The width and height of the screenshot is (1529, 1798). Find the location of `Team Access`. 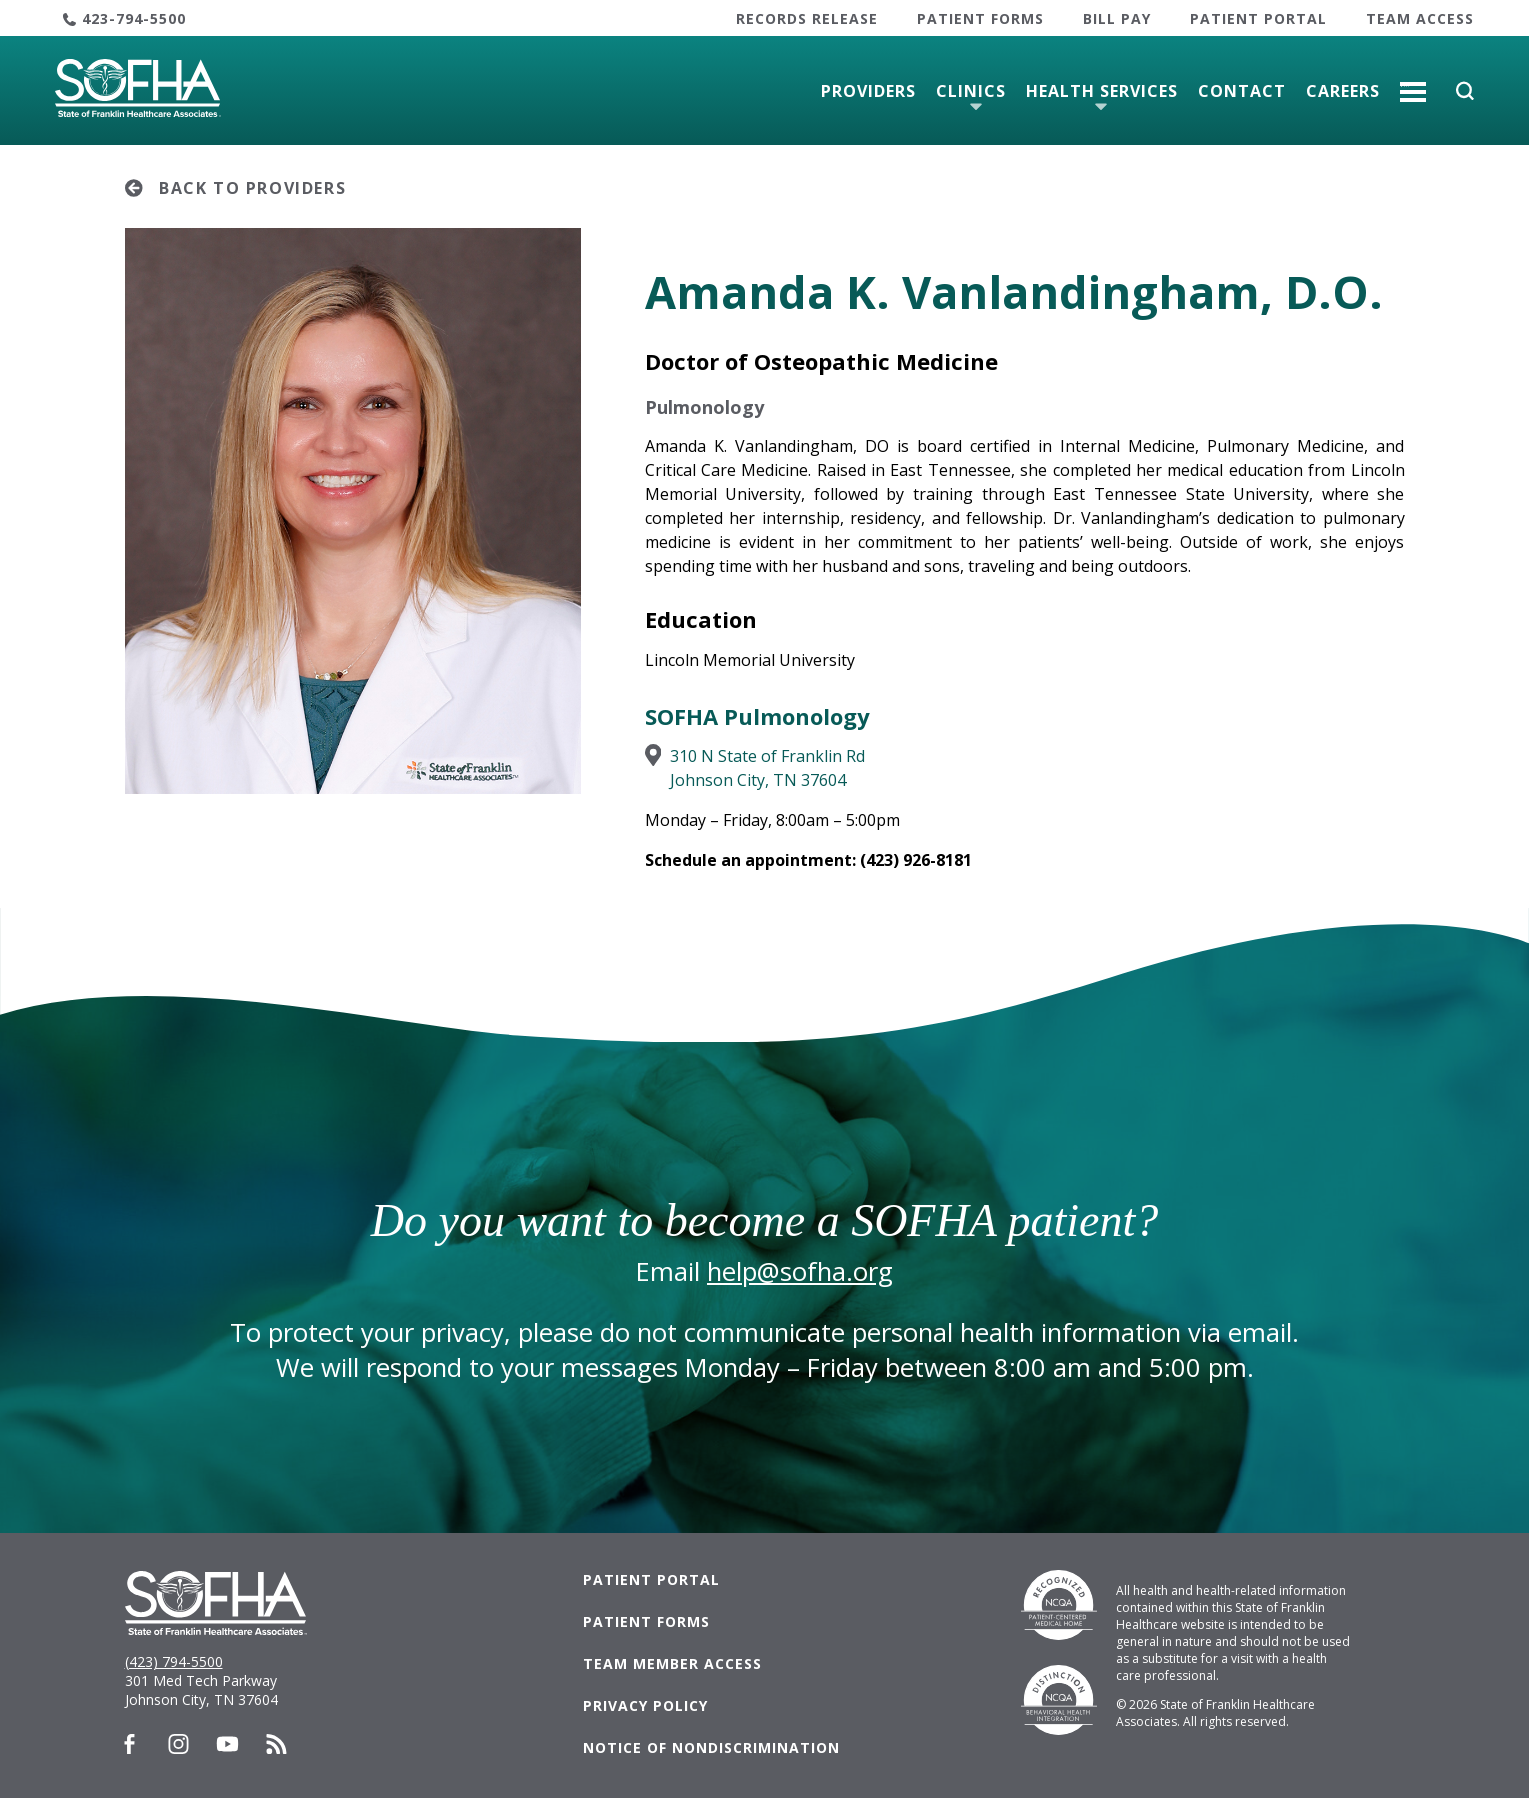

Team Access is located at coordinates (1420, 18).